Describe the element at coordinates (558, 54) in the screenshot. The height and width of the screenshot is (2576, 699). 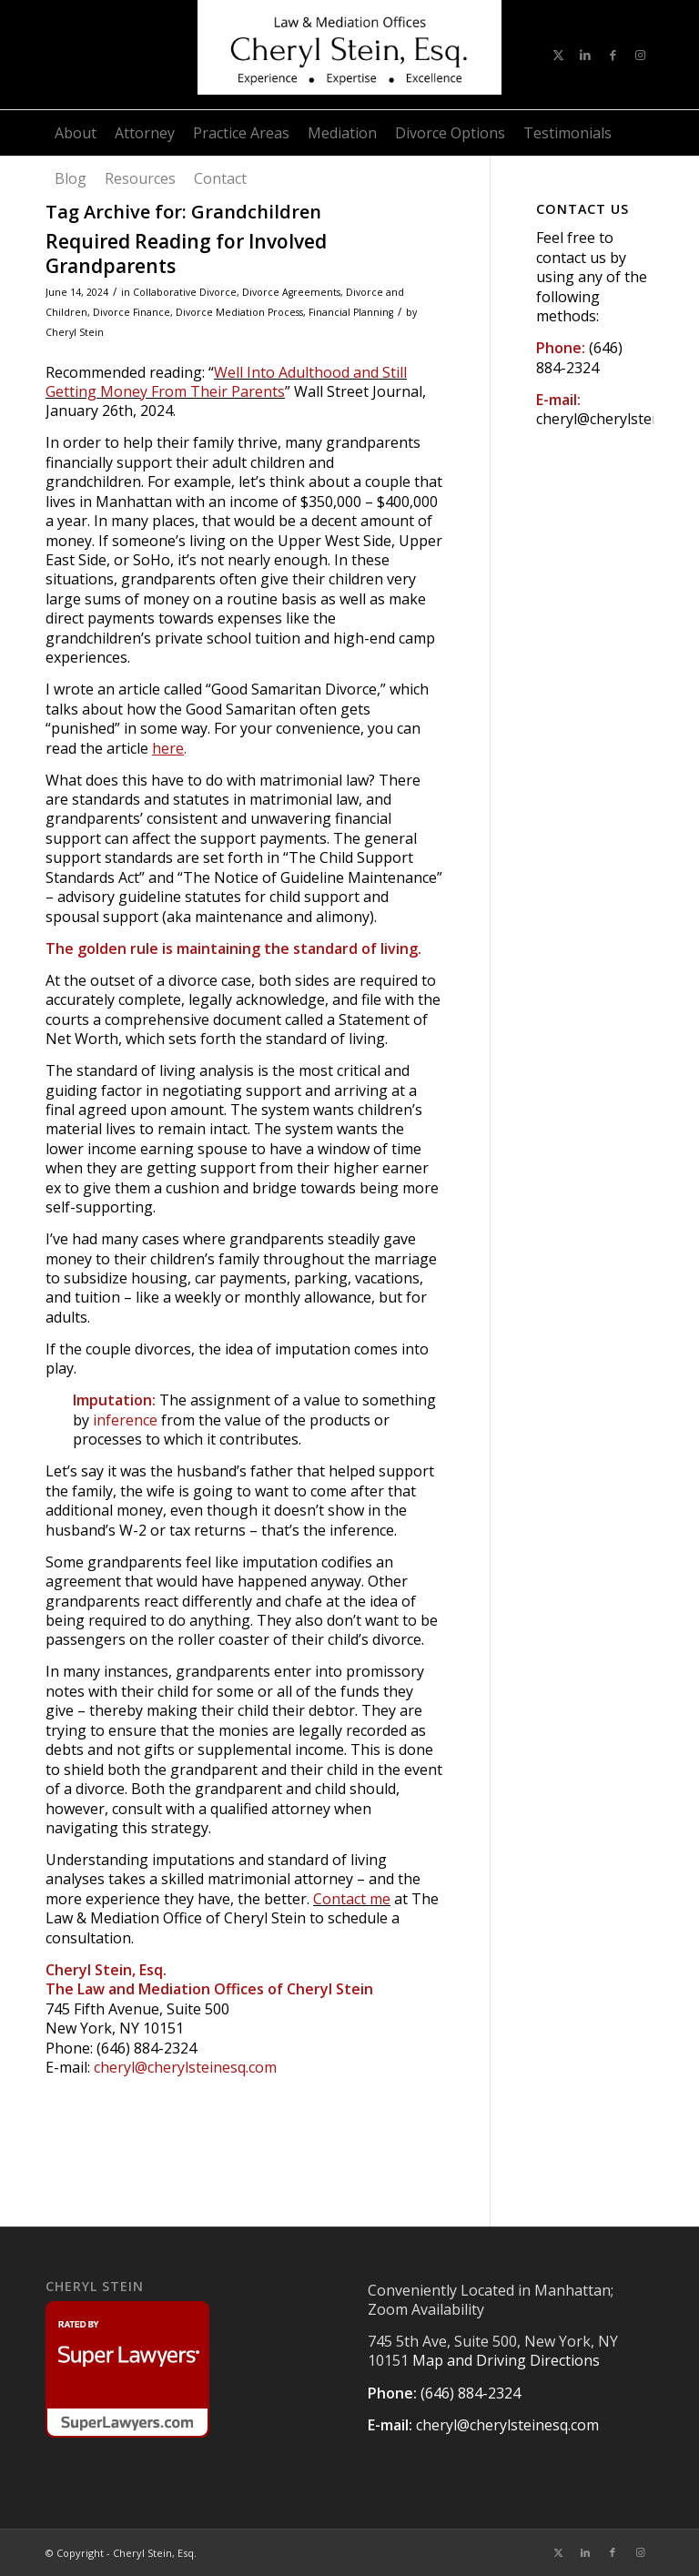
I see `[Link to X]` at that location.